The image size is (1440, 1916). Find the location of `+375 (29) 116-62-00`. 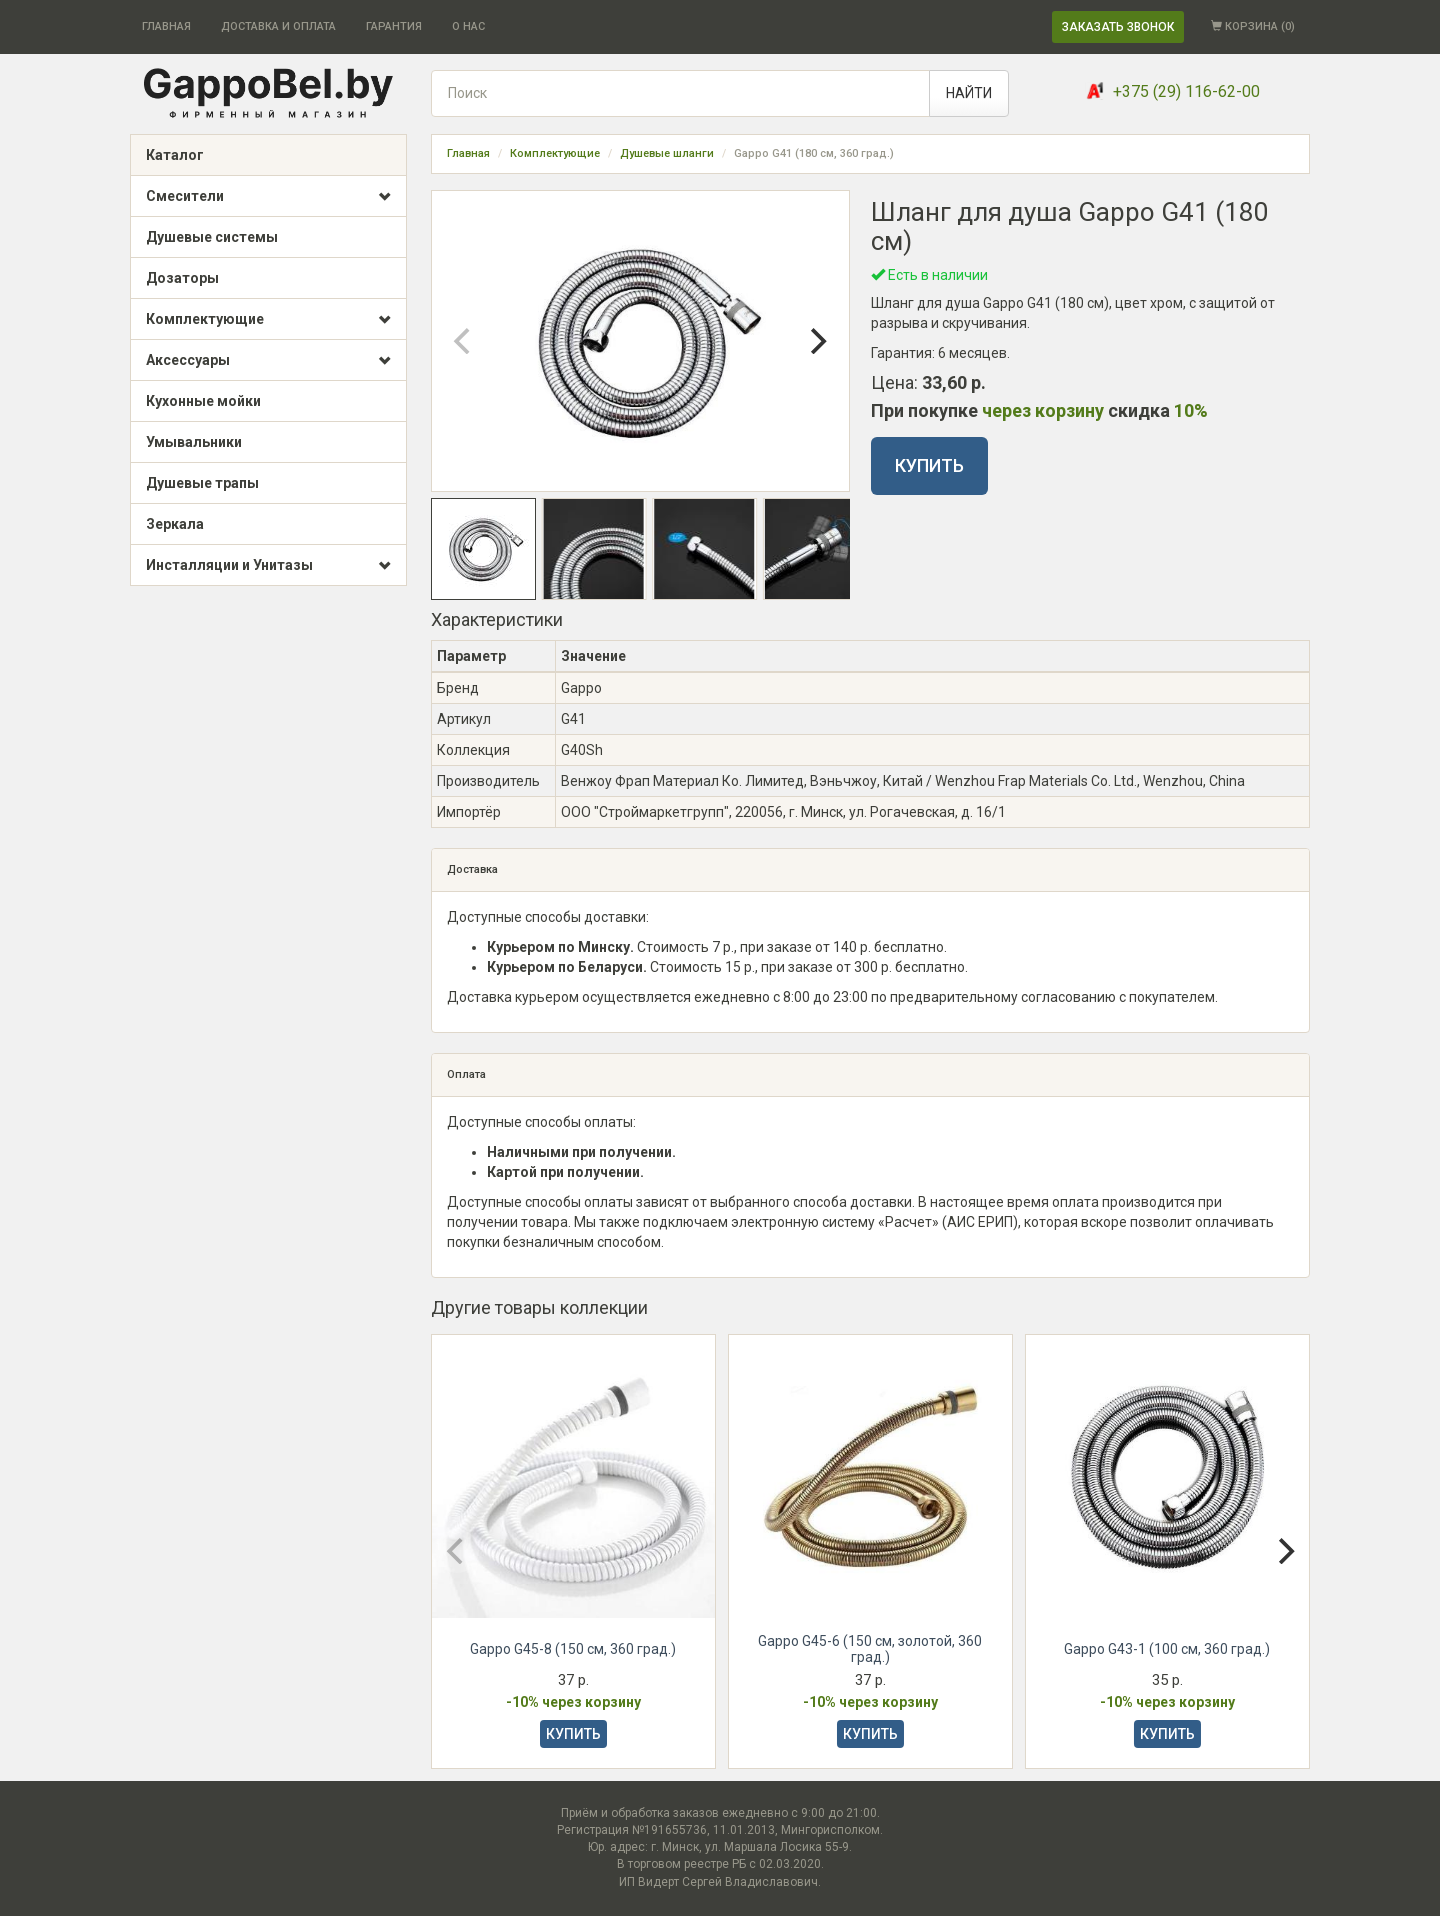

+375 (29) 116-62-00 is located at coordinates (1186, 91).